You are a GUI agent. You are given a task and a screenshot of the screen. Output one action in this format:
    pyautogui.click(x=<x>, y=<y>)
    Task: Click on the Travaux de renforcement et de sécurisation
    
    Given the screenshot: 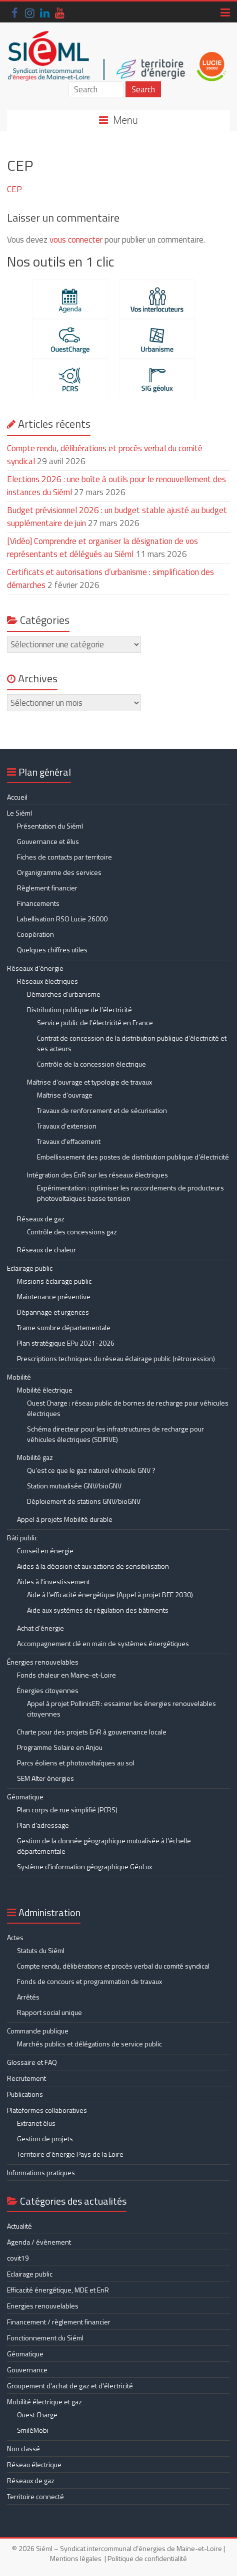 What is the action you would take?
    pyautogui.click(x=102, y=1110)
    